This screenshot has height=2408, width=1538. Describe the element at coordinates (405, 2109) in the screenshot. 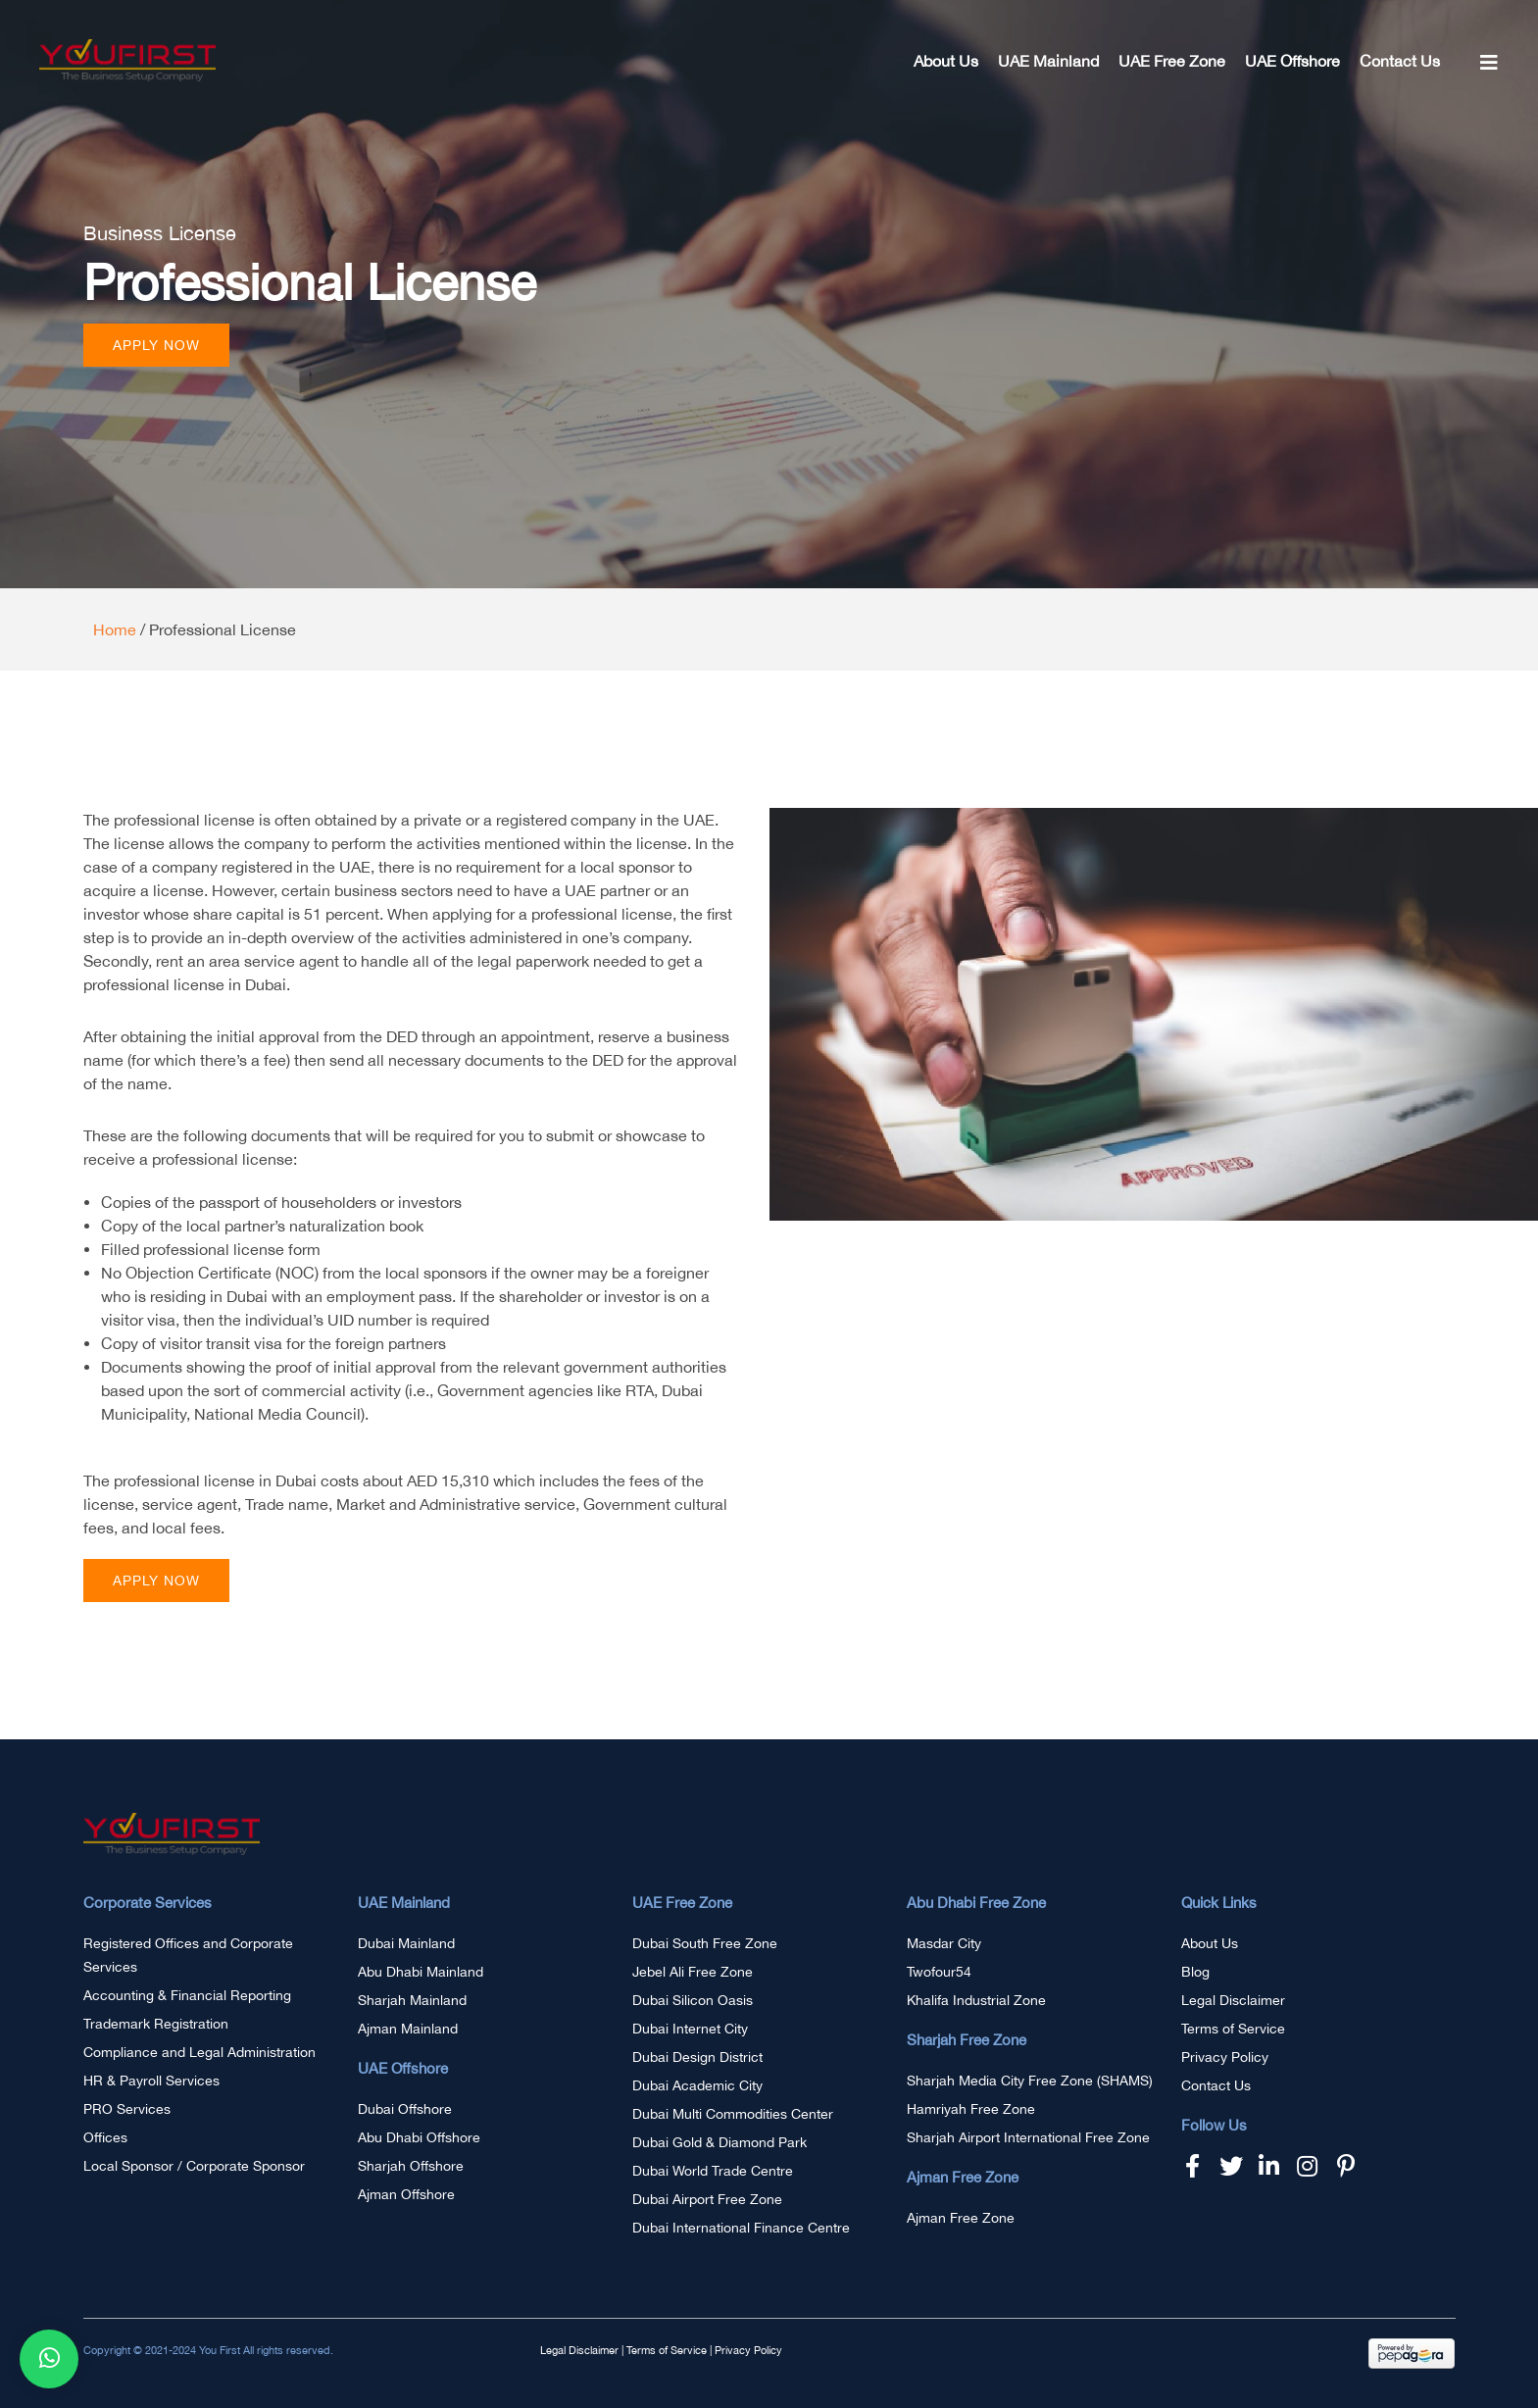

I see `Dubai Offshore` at that location.